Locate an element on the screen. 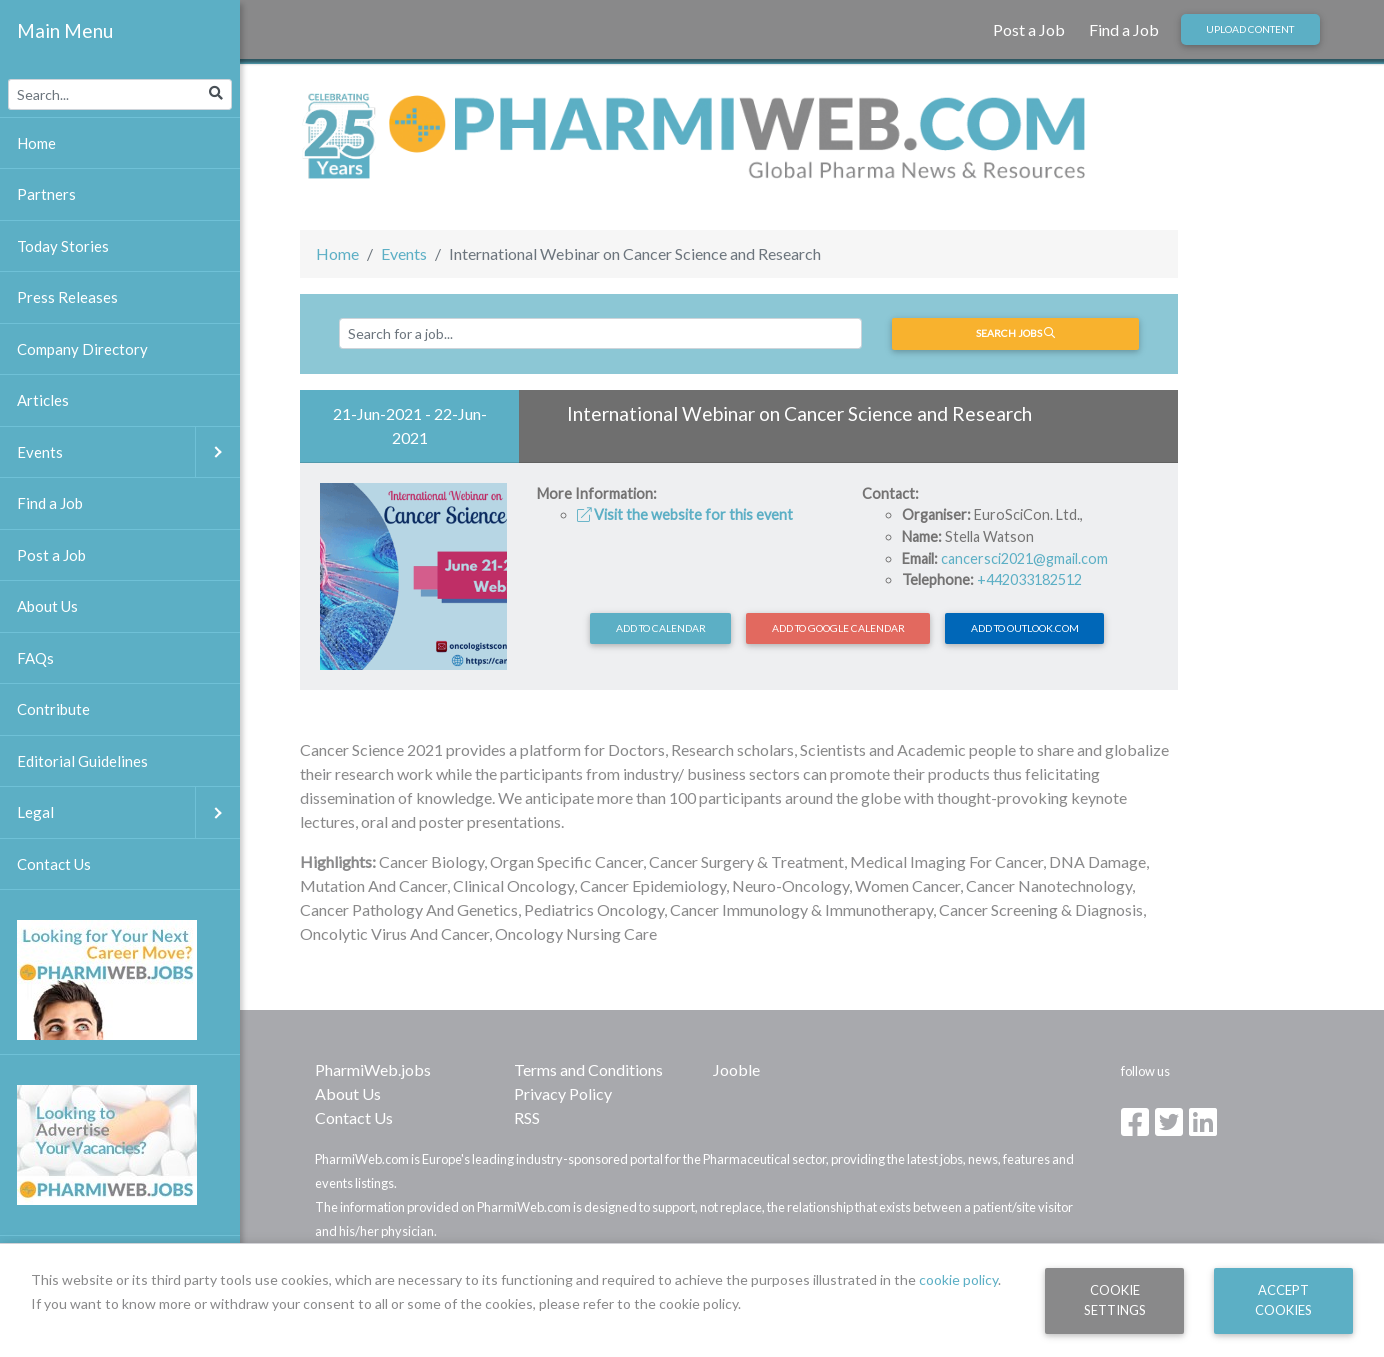 The height and width of the screenshot is (1357, 1384). Find a Job is located at coordinates (1124, 29).